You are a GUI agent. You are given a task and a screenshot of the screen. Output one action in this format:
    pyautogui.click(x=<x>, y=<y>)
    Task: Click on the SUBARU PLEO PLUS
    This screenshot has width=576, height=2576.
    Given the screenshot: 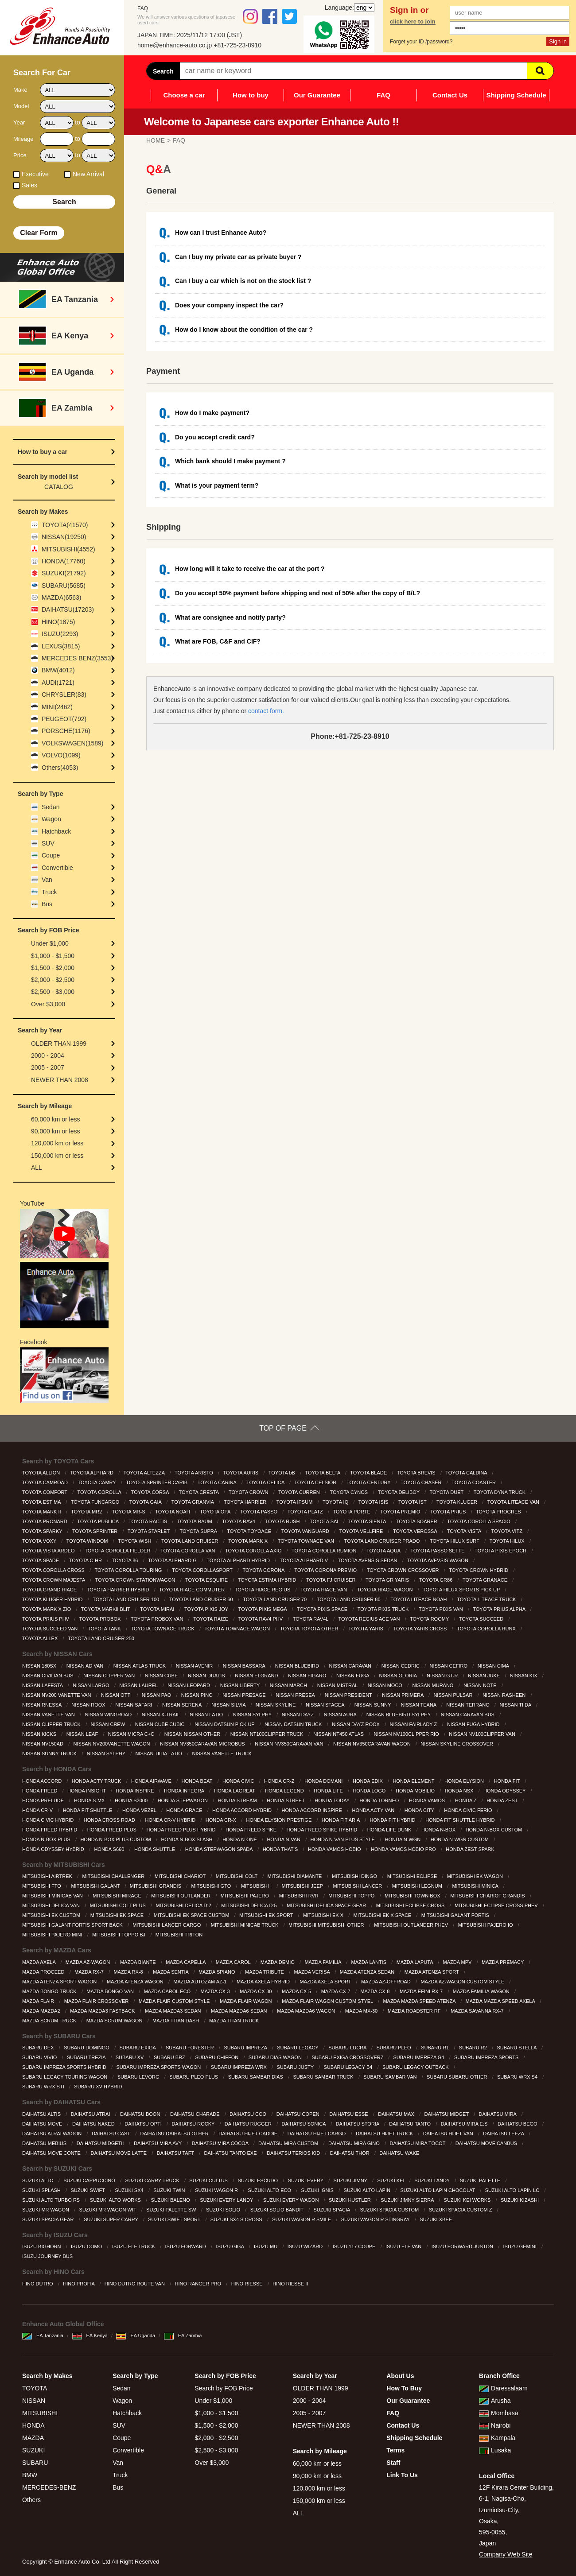 What is the action you would take?
    pyautogui.click(x=194, y=2076)
    